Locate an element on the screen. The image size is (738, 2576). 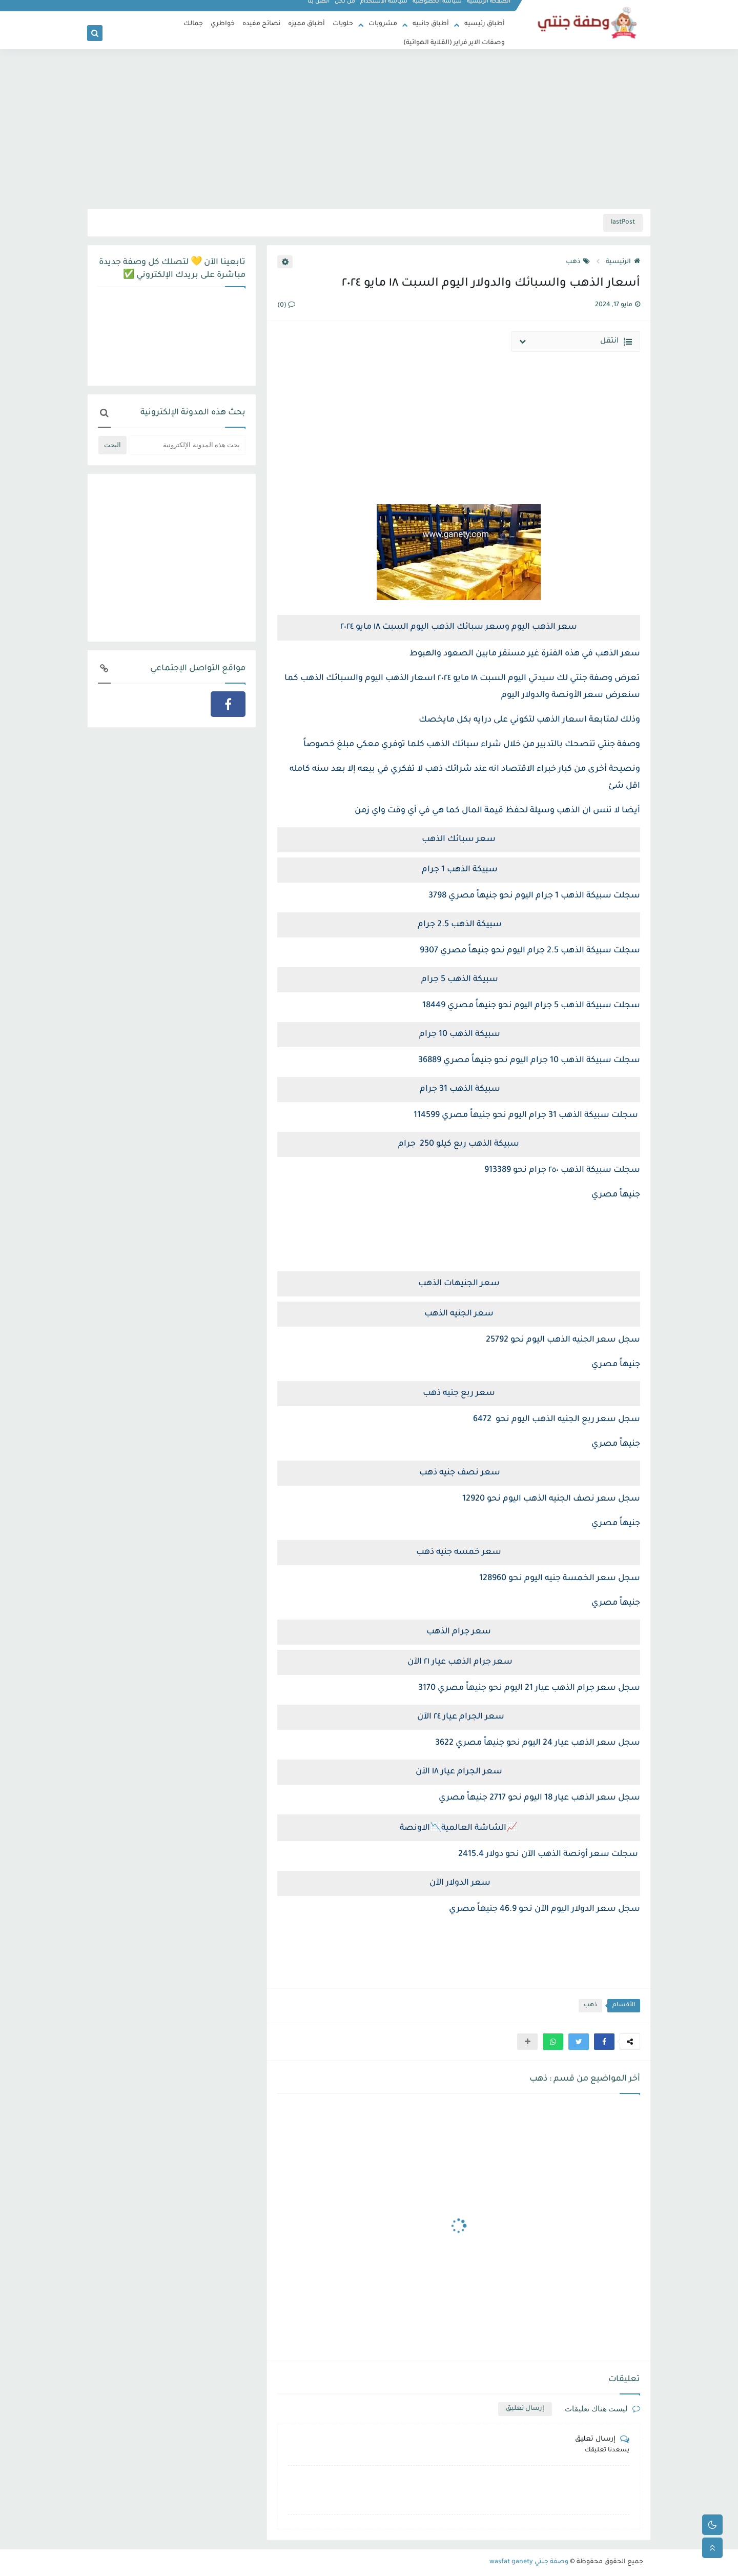
خواطري is located at coordinates (223, 24).